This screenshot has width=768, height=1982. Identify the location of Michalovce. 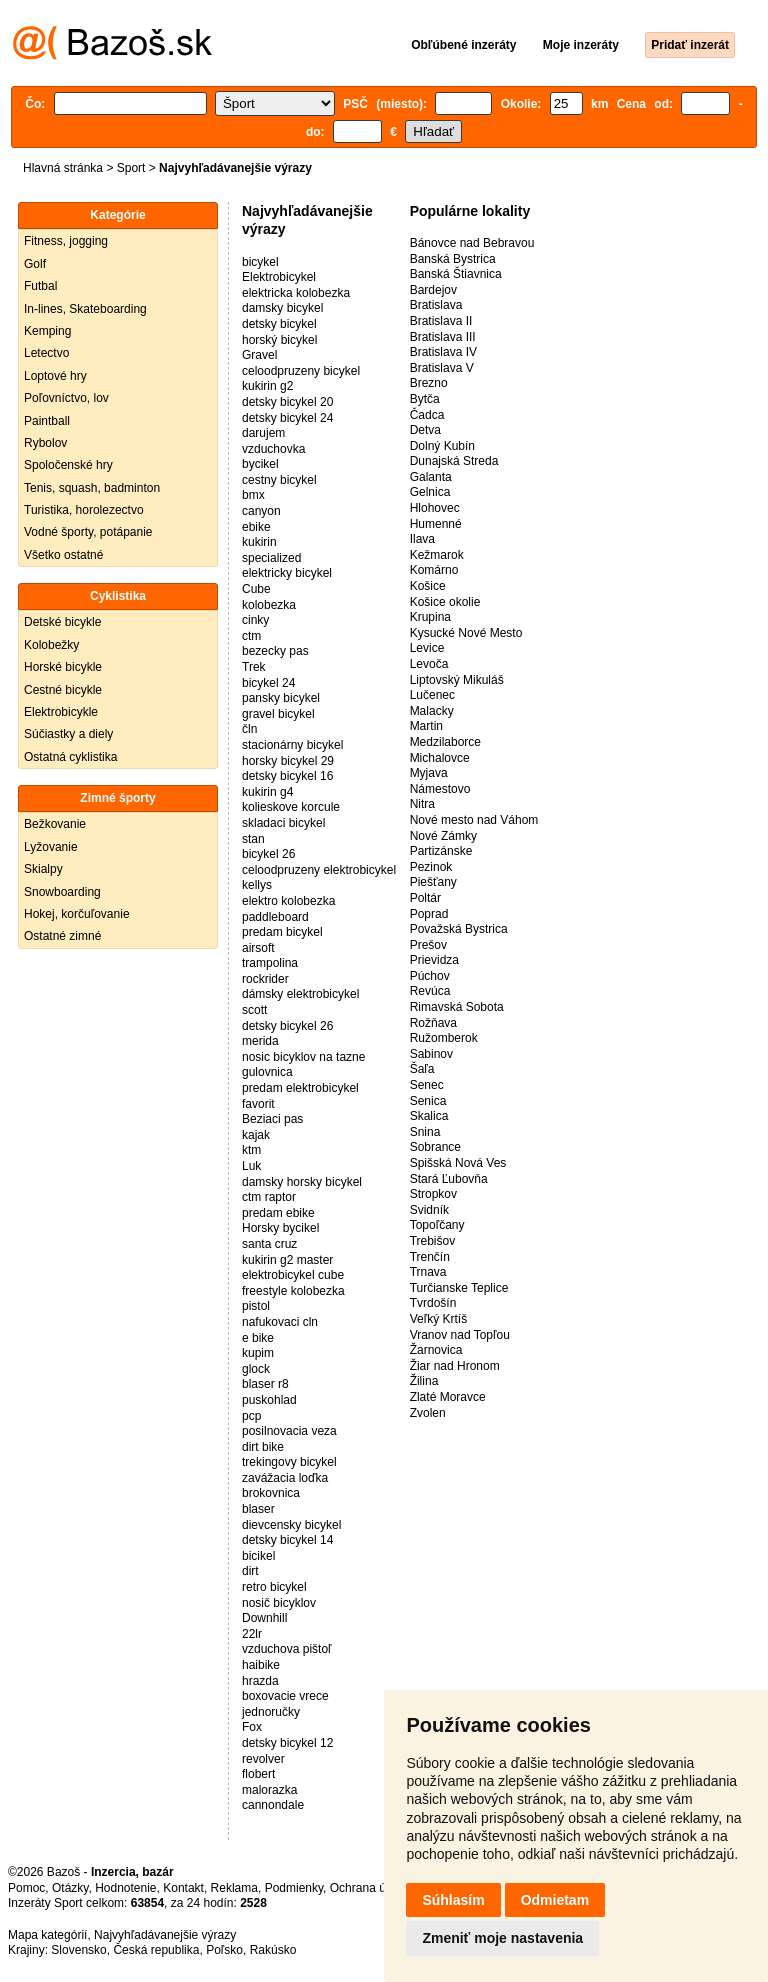
(440, 758).